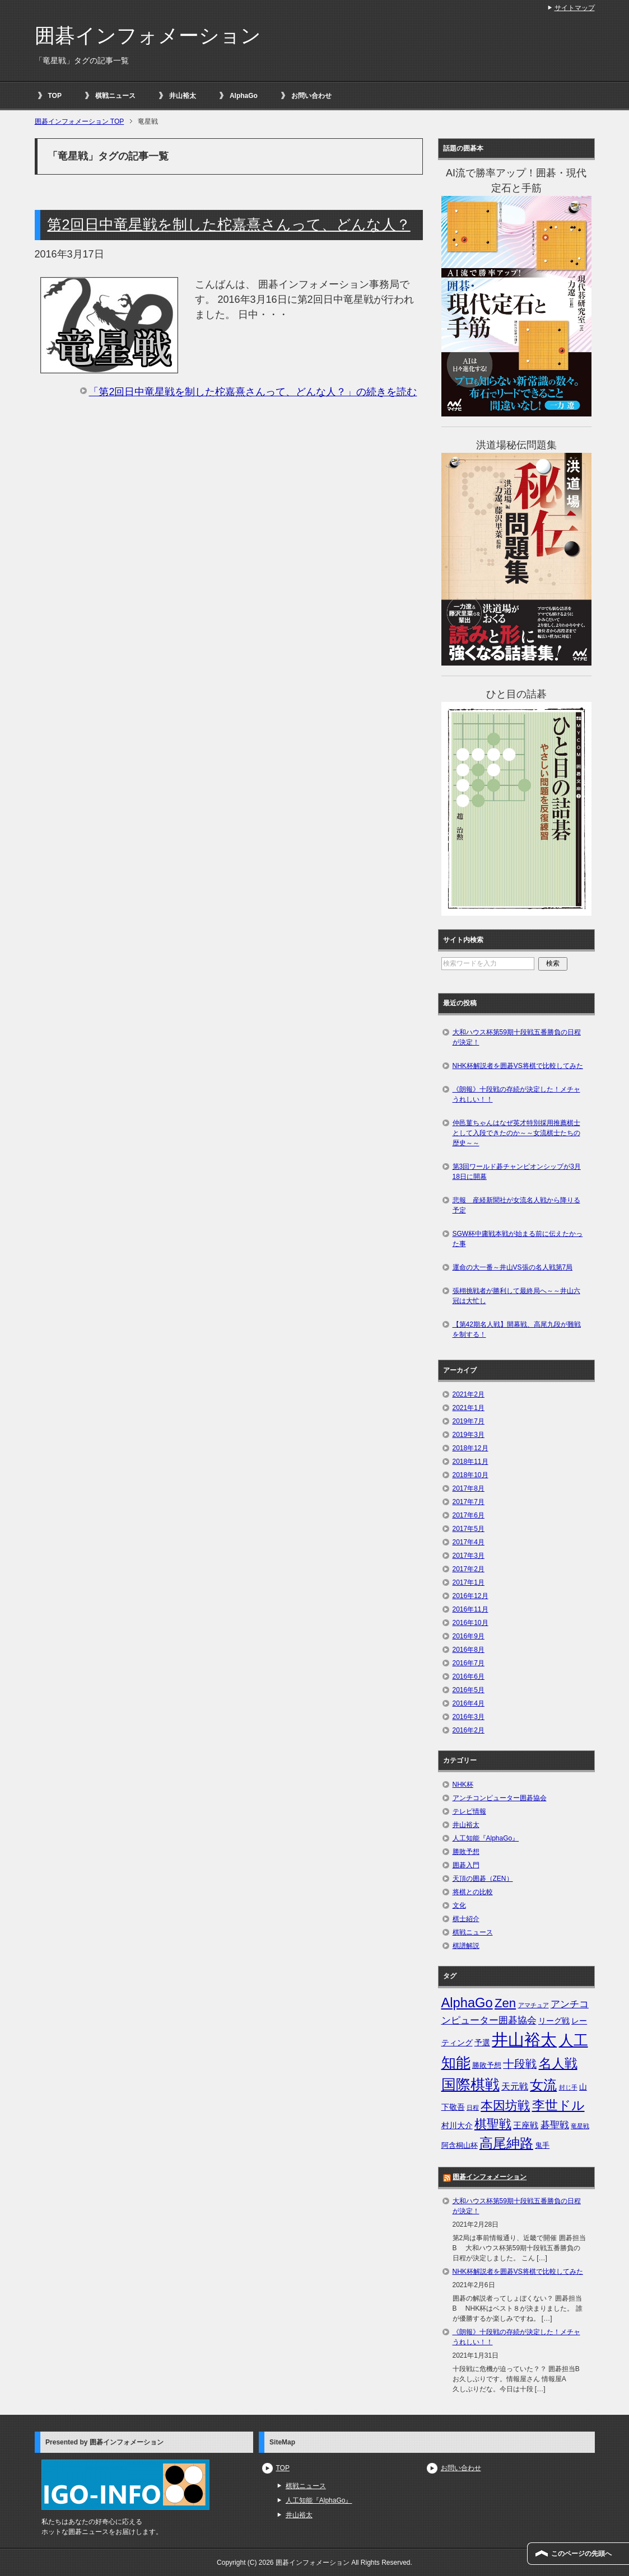  I want to click on 名人戦, so click(558, 2063).